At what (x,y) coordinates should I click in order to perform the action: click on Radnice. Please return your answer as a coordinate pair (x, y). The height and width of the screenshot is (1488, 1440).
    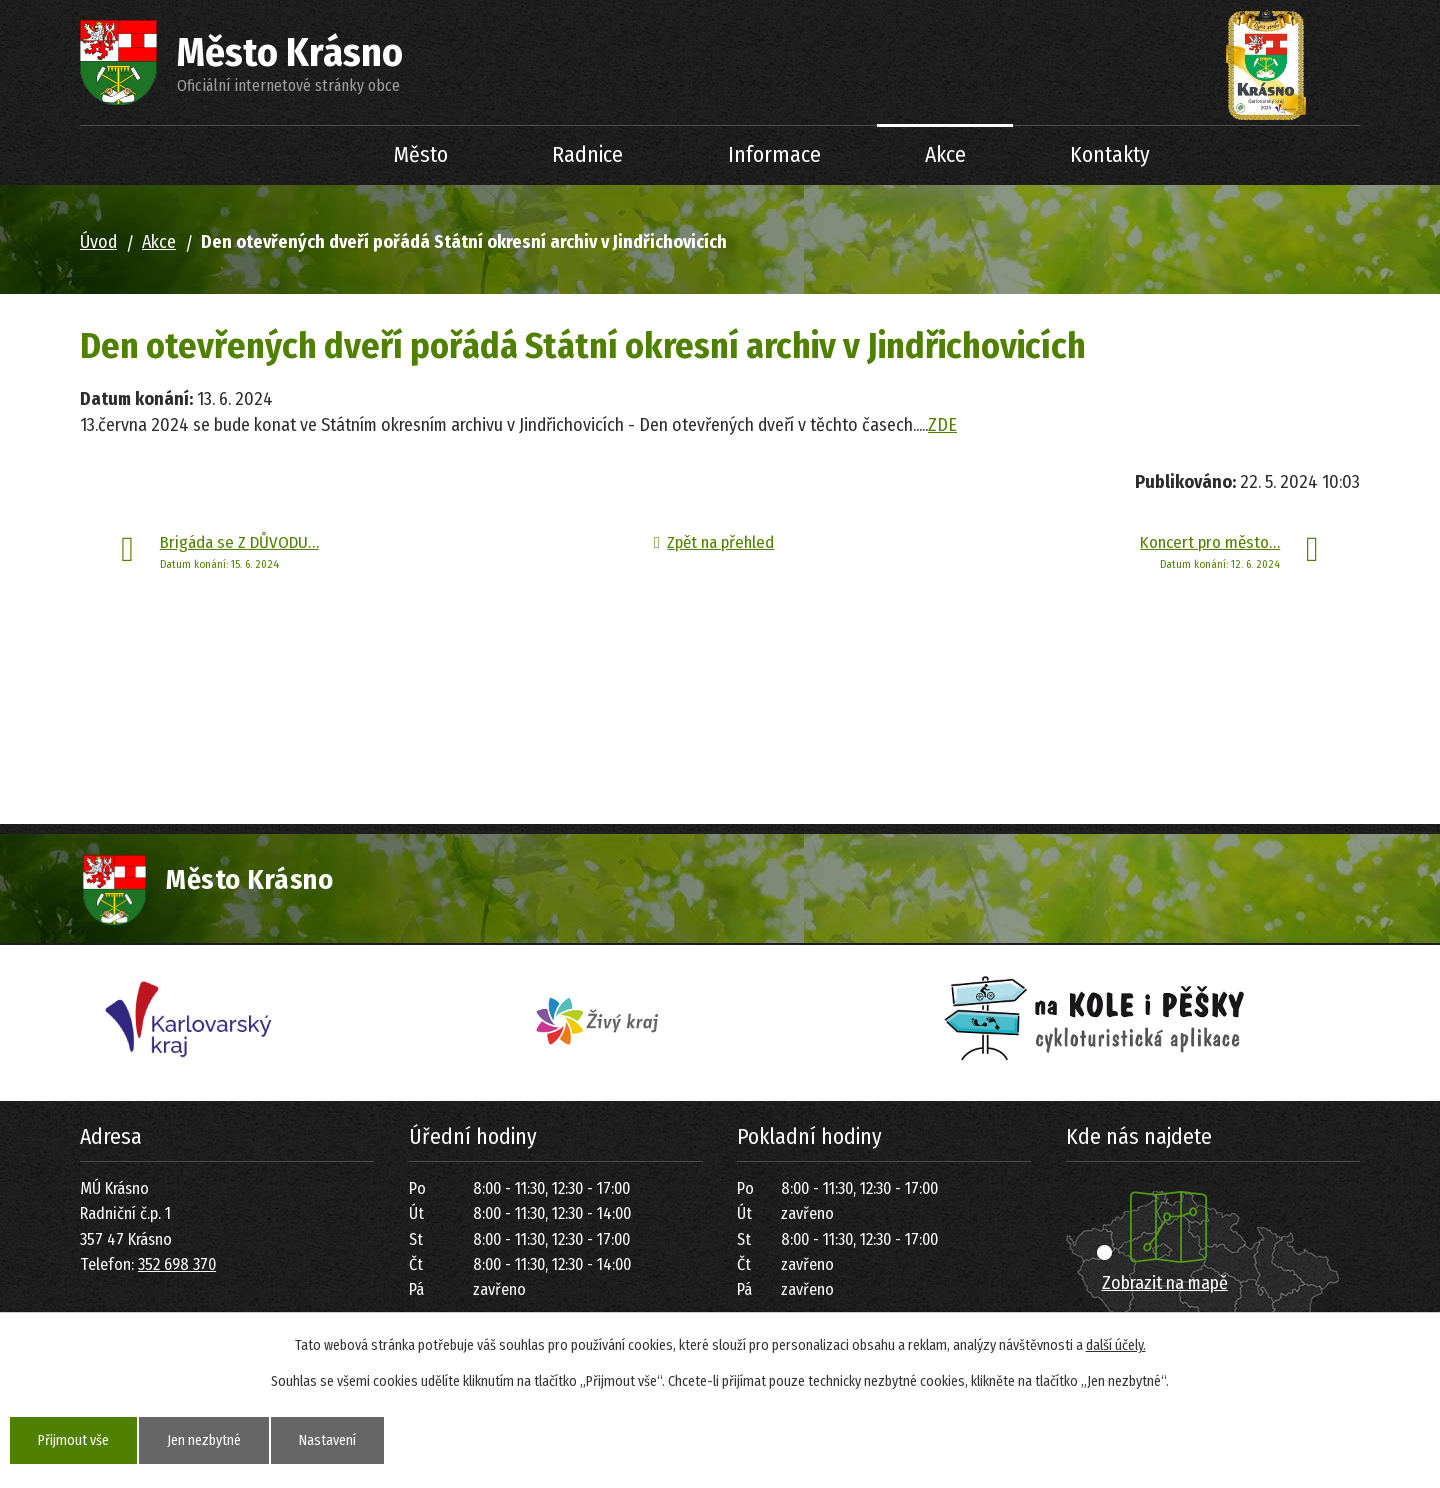
    Looking at the image, I should click on (587, 155).